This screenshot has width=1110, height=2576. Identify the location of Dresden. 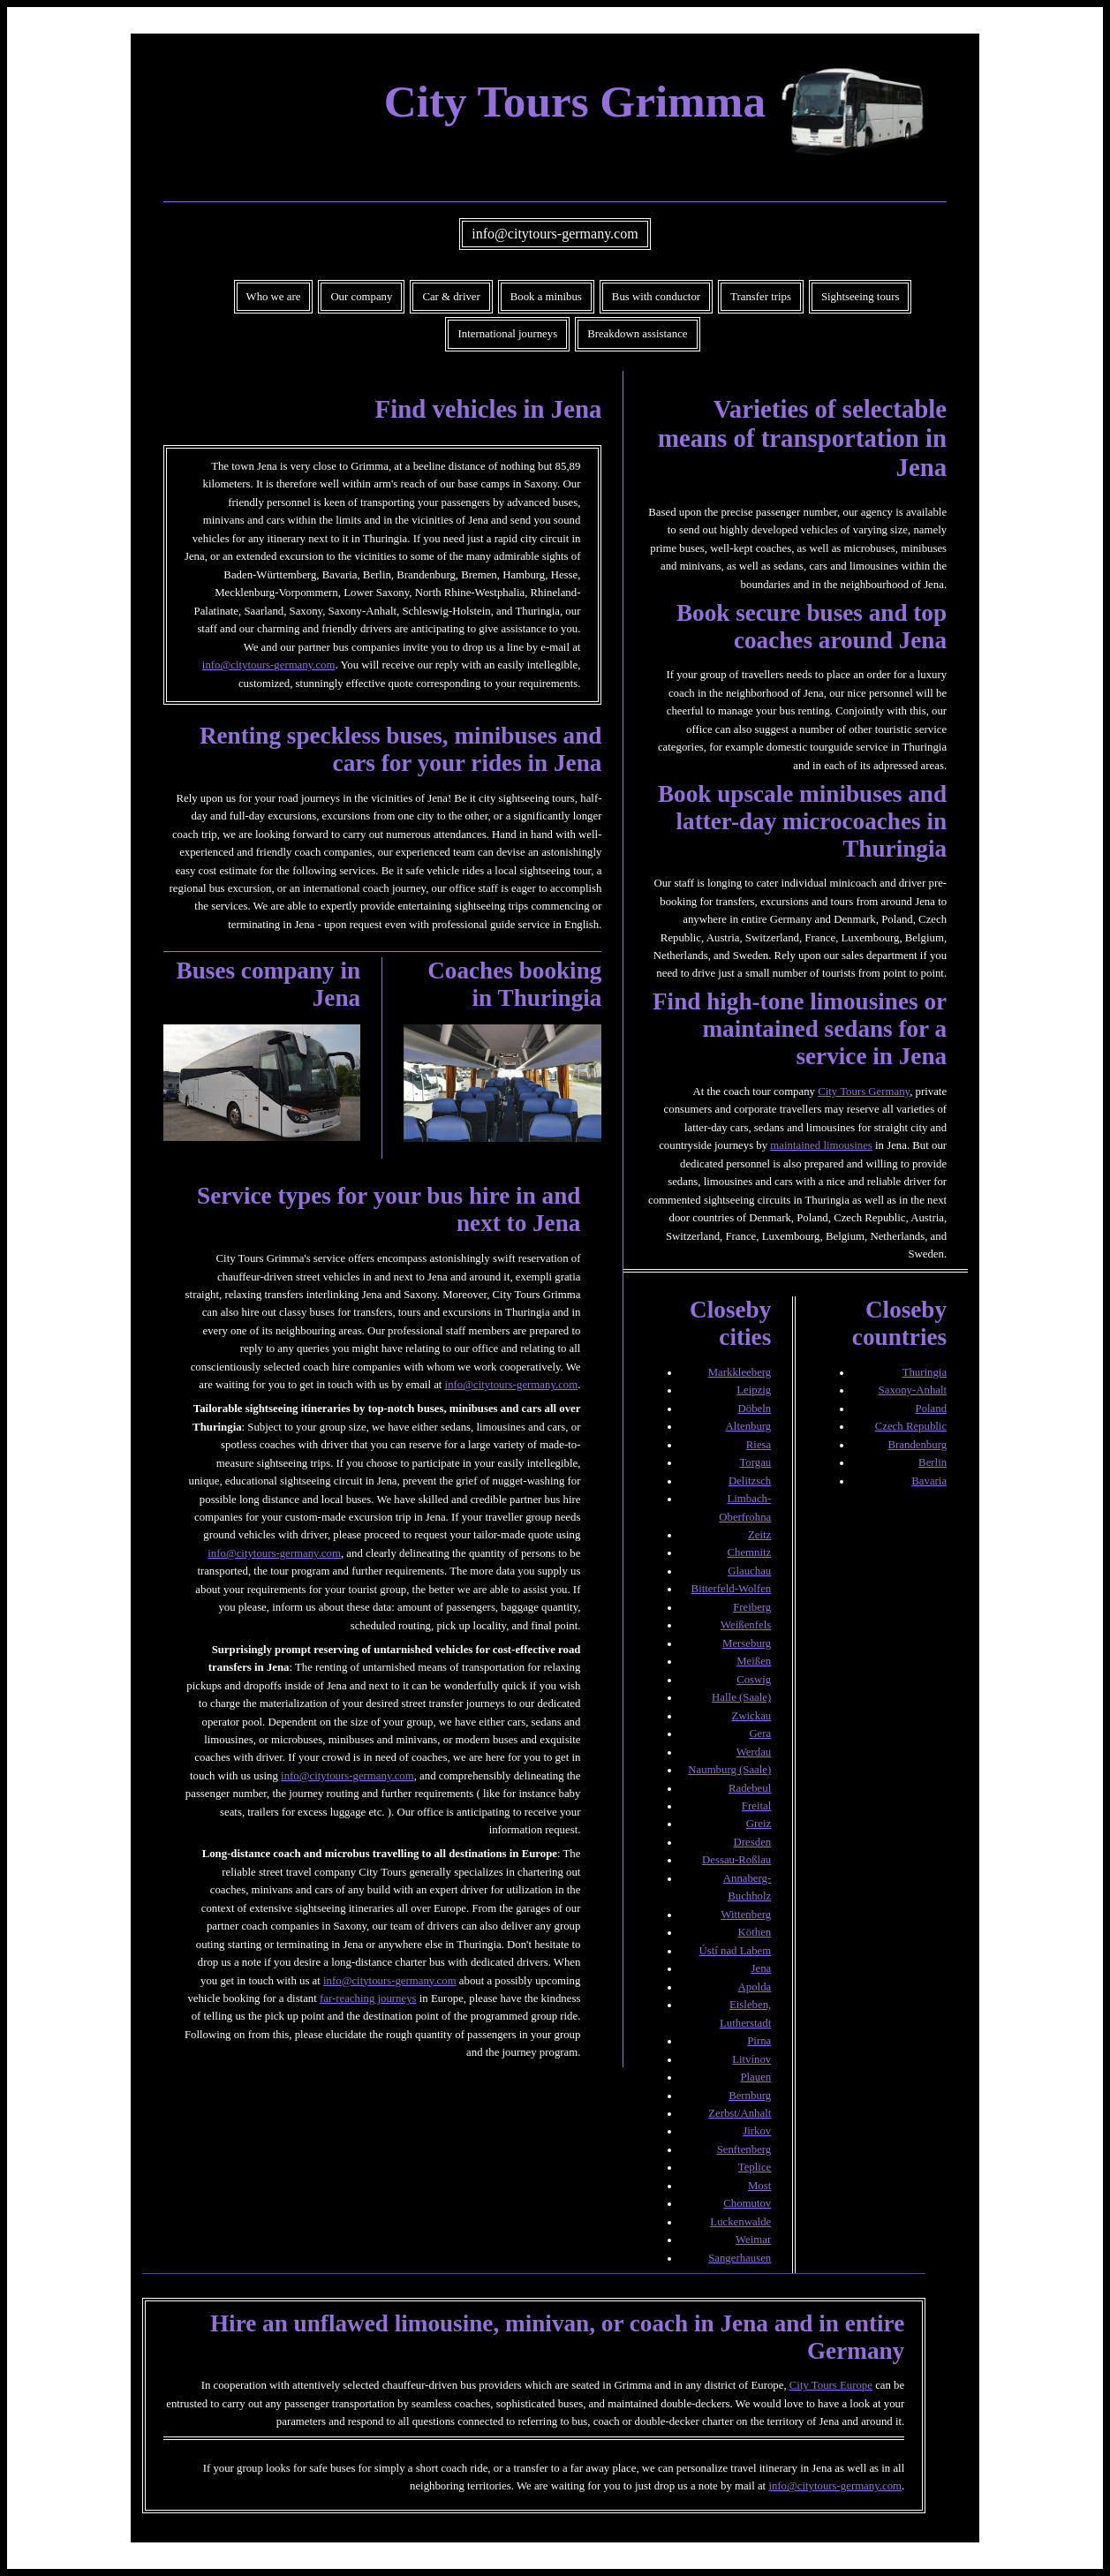
(753, 1842).